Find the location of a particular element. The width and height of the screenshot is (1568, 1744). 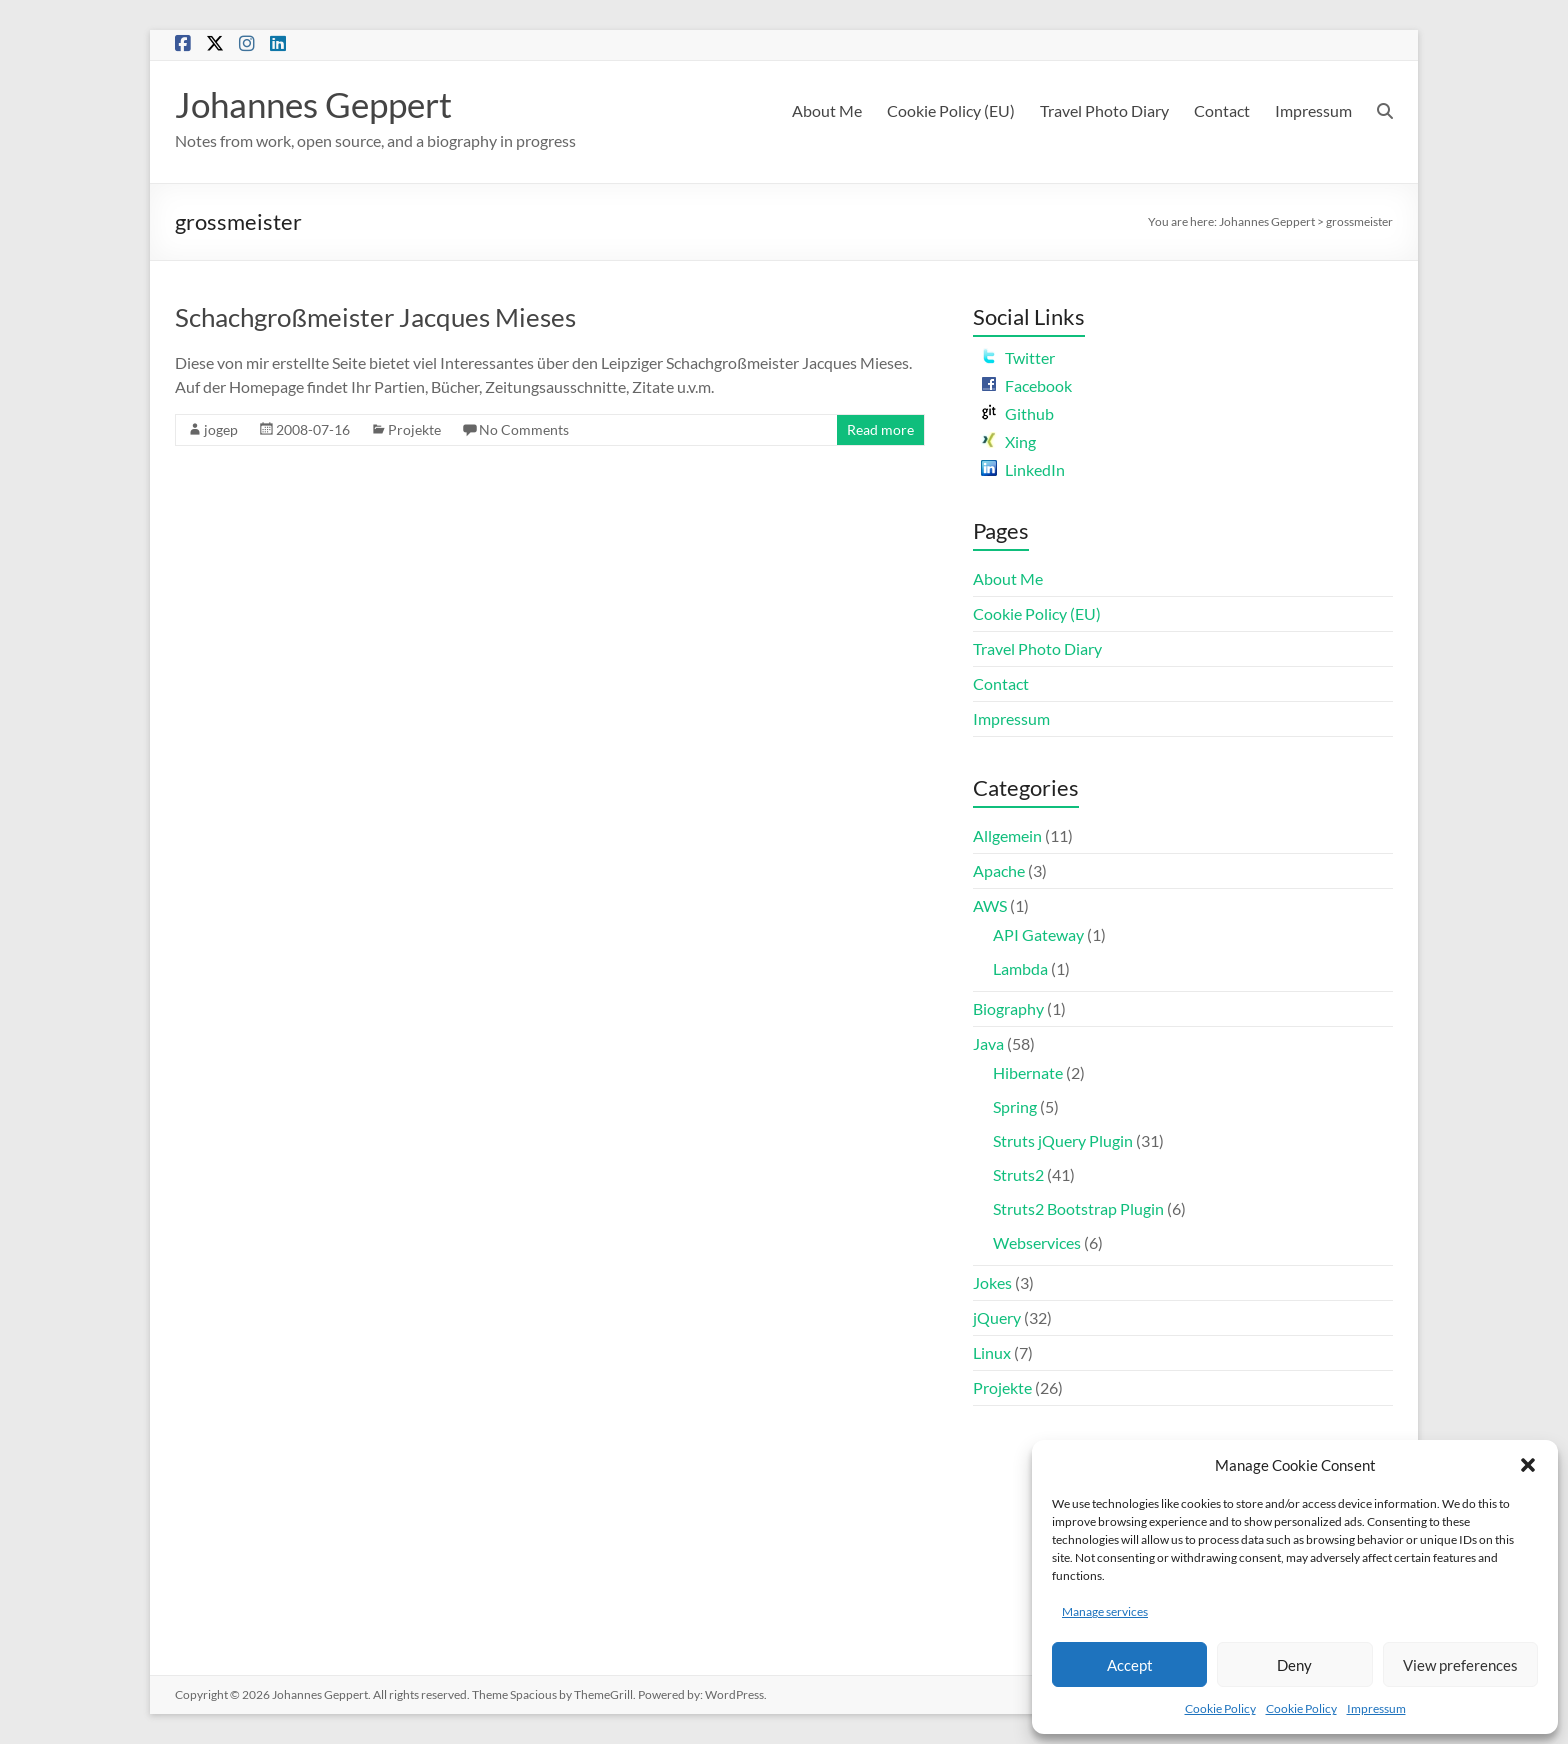

Allgemein is located at coordinates (1007, 835).